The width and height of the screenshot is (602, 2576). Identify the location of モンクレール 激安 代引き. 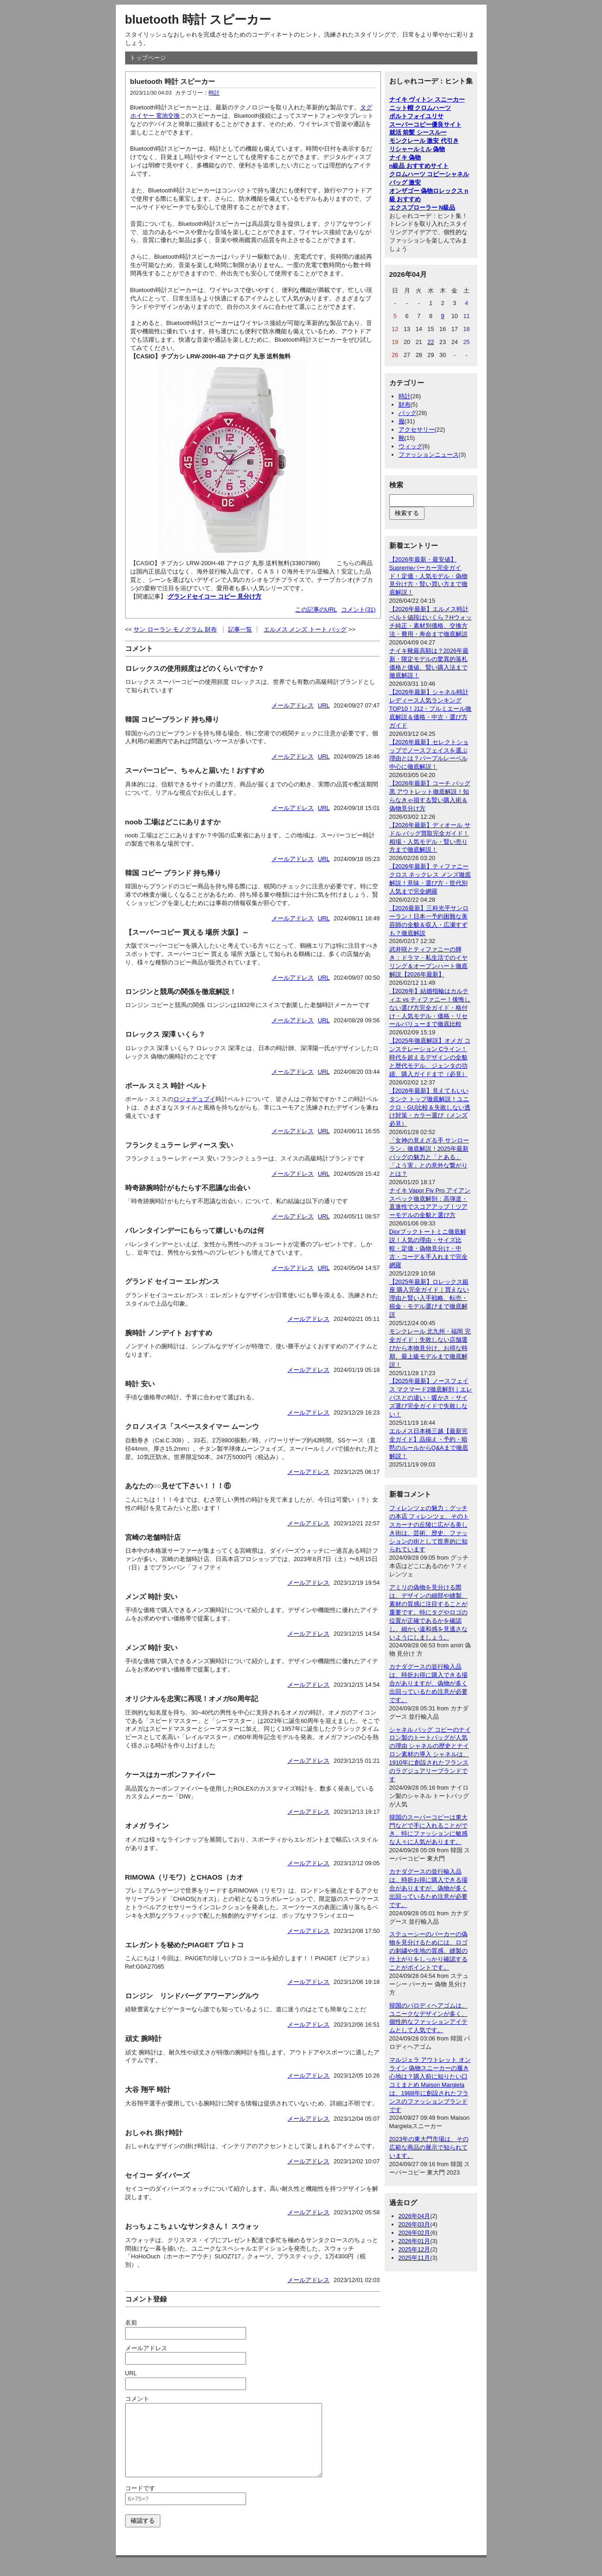
(424, 140).